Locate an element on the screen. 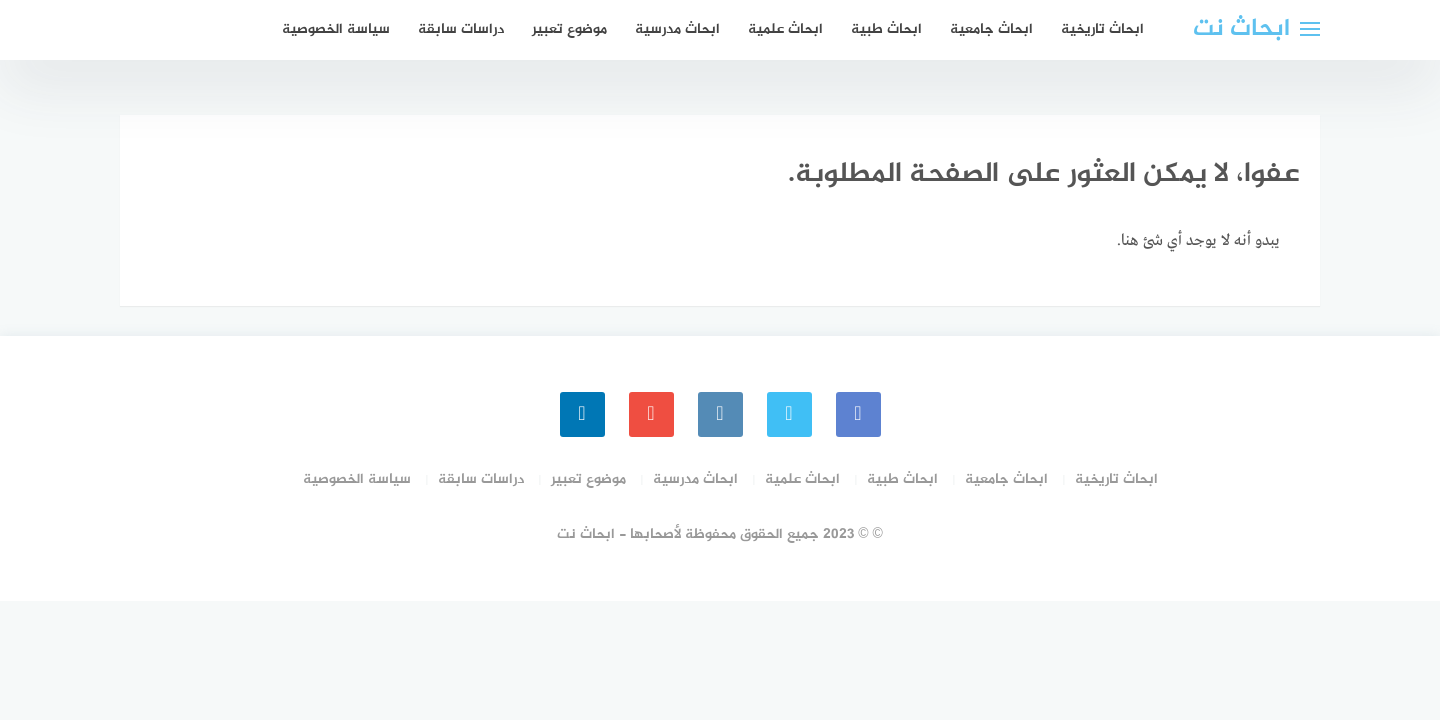 The height and width of the screenshot is (720, 1440). [faceboo] is located at coordinates (858, 414).